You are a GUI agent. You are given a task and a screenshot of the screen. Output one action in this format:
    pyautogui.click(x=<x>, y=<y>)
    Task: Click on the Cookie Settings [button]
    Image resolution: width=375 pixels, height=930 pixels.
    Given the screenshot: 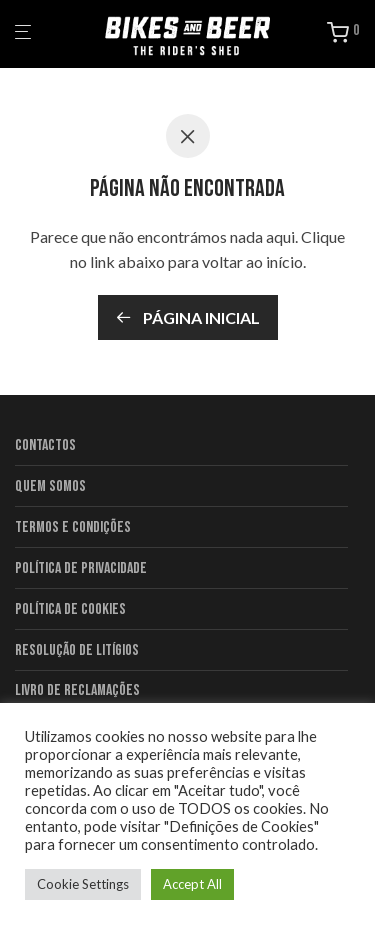 What is the action you would take?
    pyautogui.click(x=83, y=884)
    